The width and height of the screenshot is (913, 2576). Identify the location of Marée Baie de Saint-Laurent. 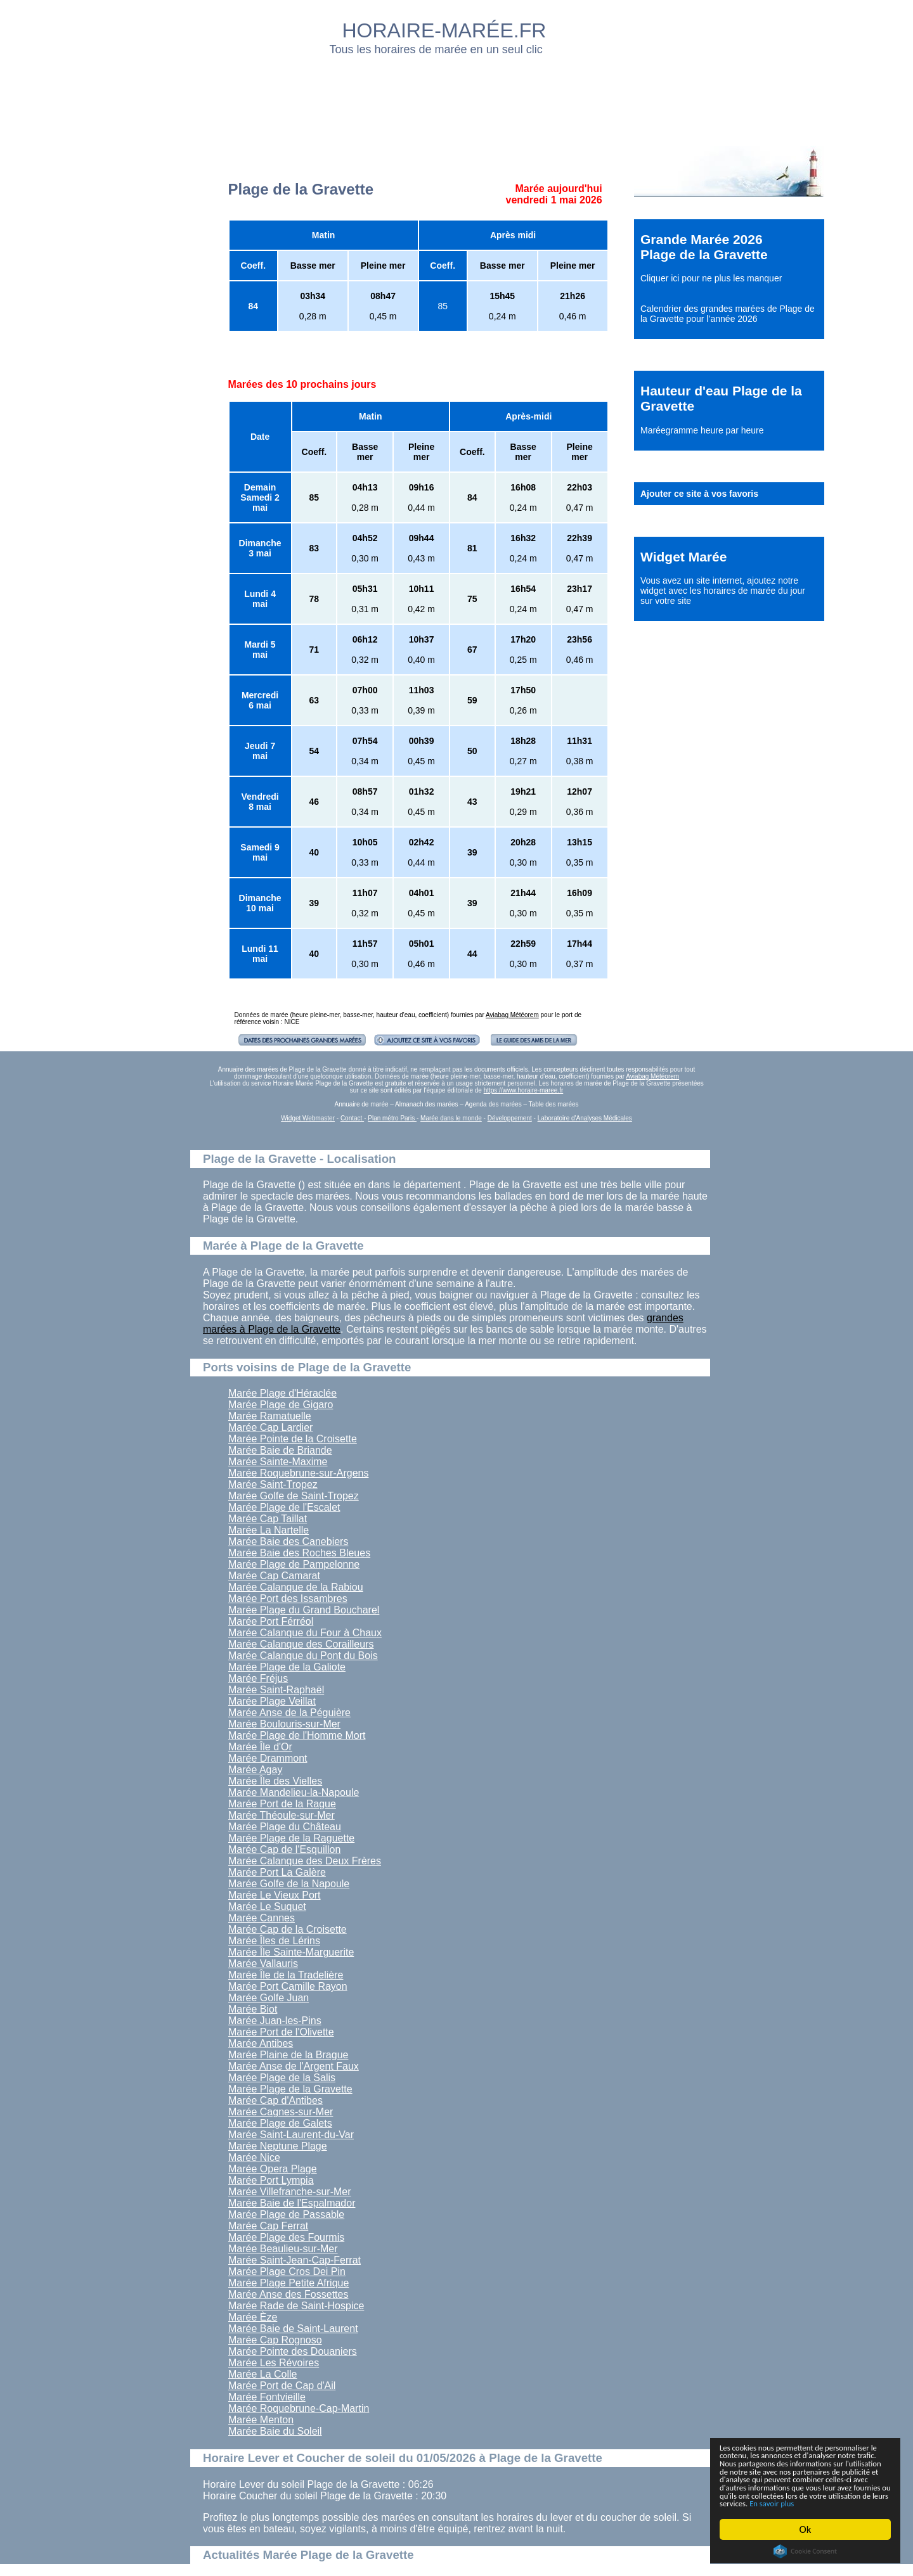
(293, 2328).